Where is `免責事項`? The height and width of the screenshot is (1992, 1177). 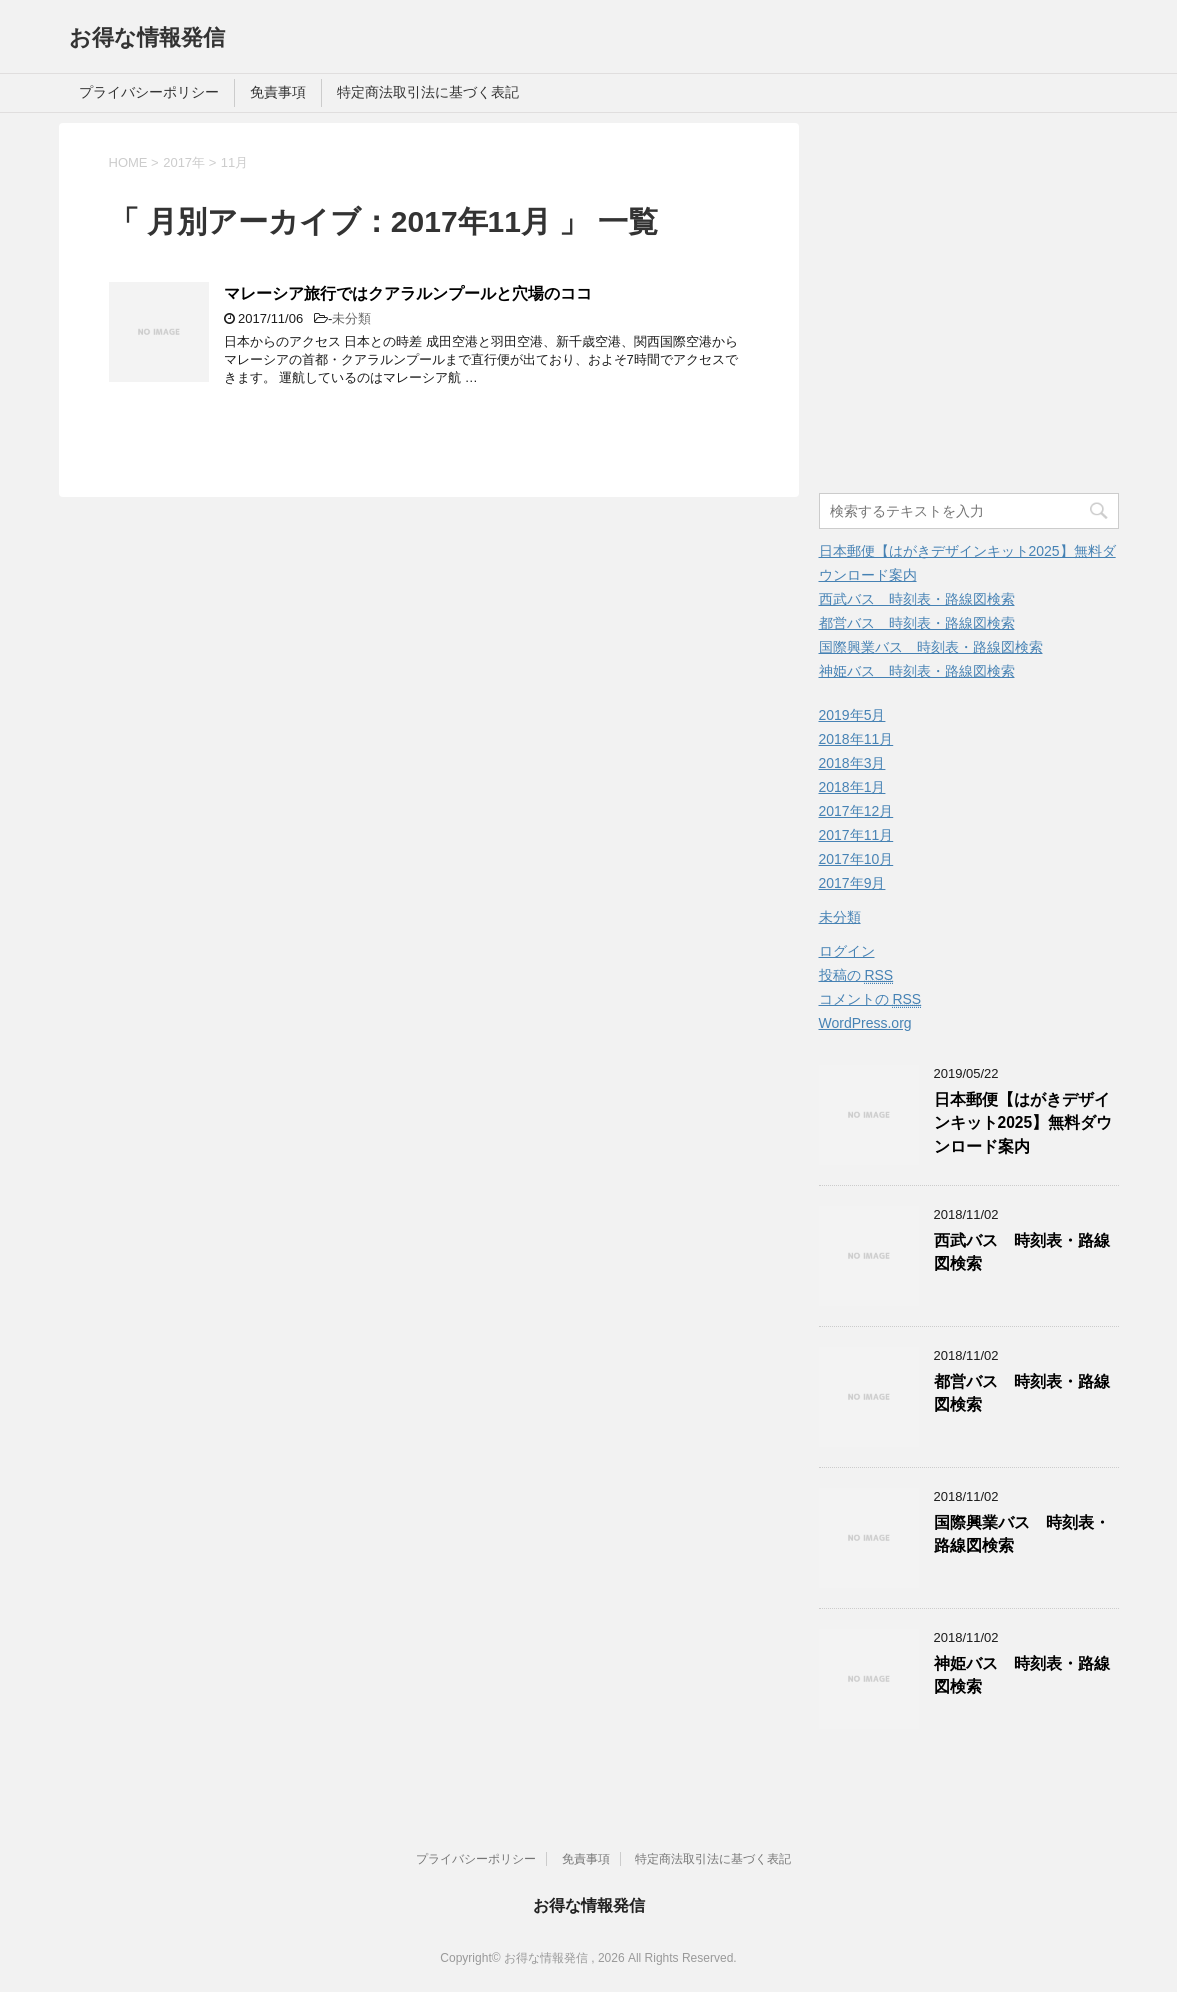
免責事項 is located at coordinates (278, 92).